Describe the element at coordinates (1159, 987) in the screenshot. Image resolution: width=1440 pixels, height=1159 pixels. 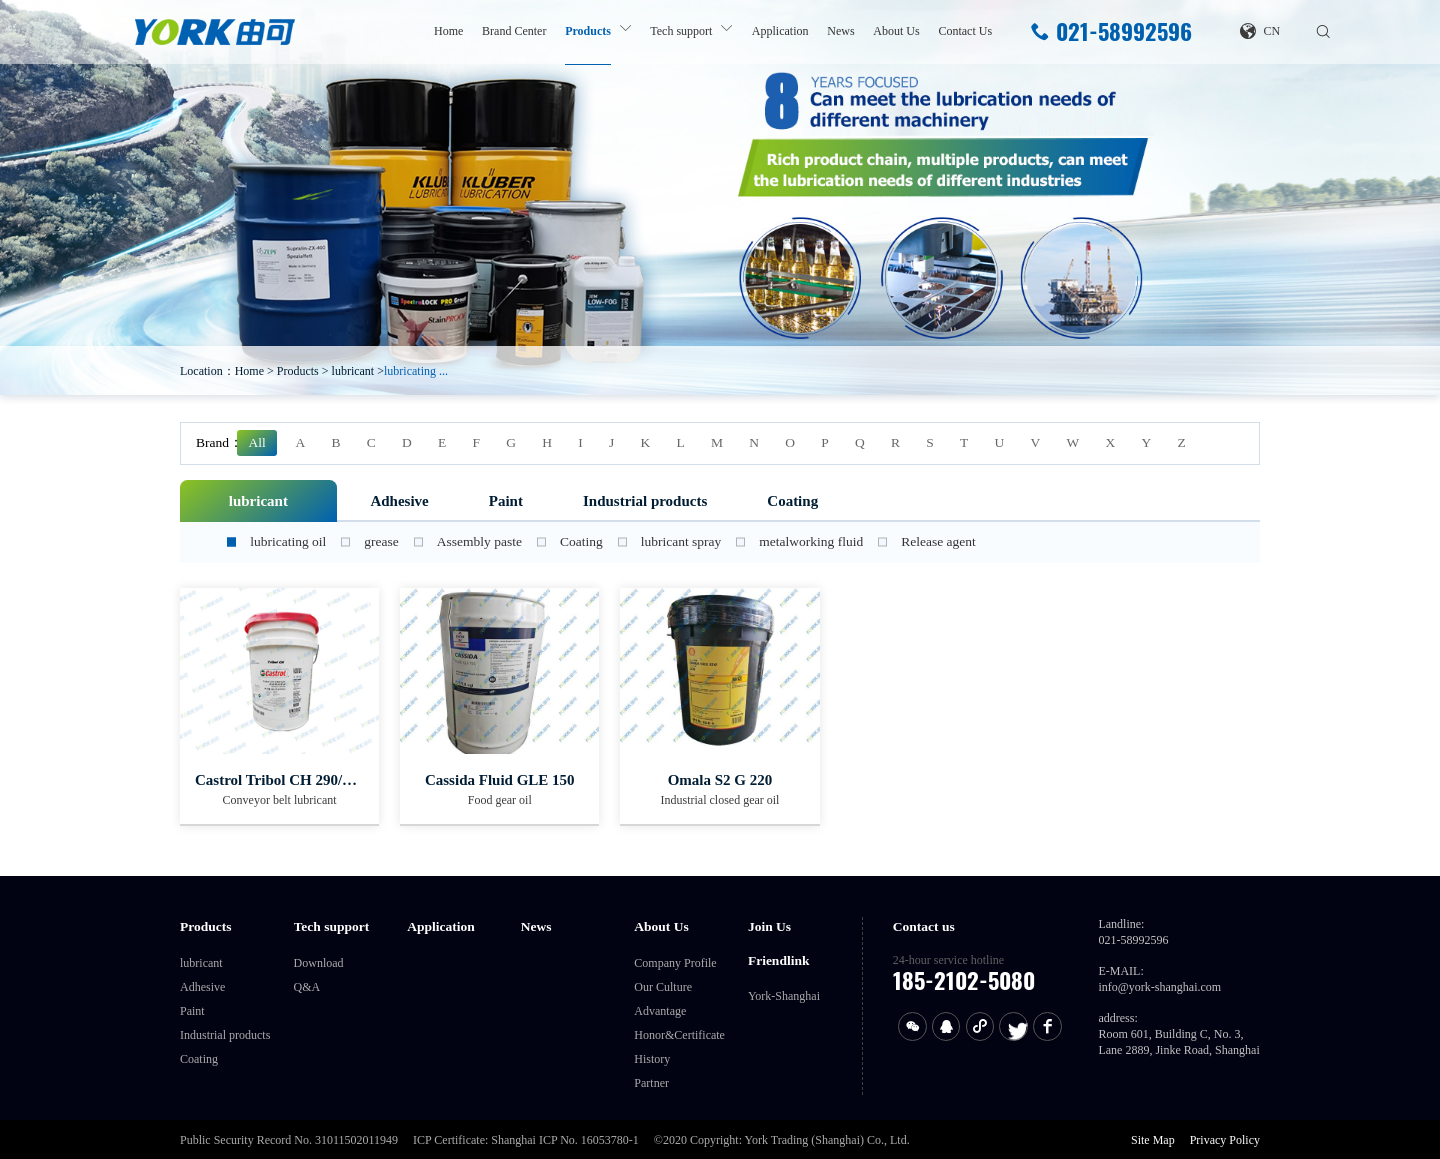
I see `info@york-shanghai.com` at that location.